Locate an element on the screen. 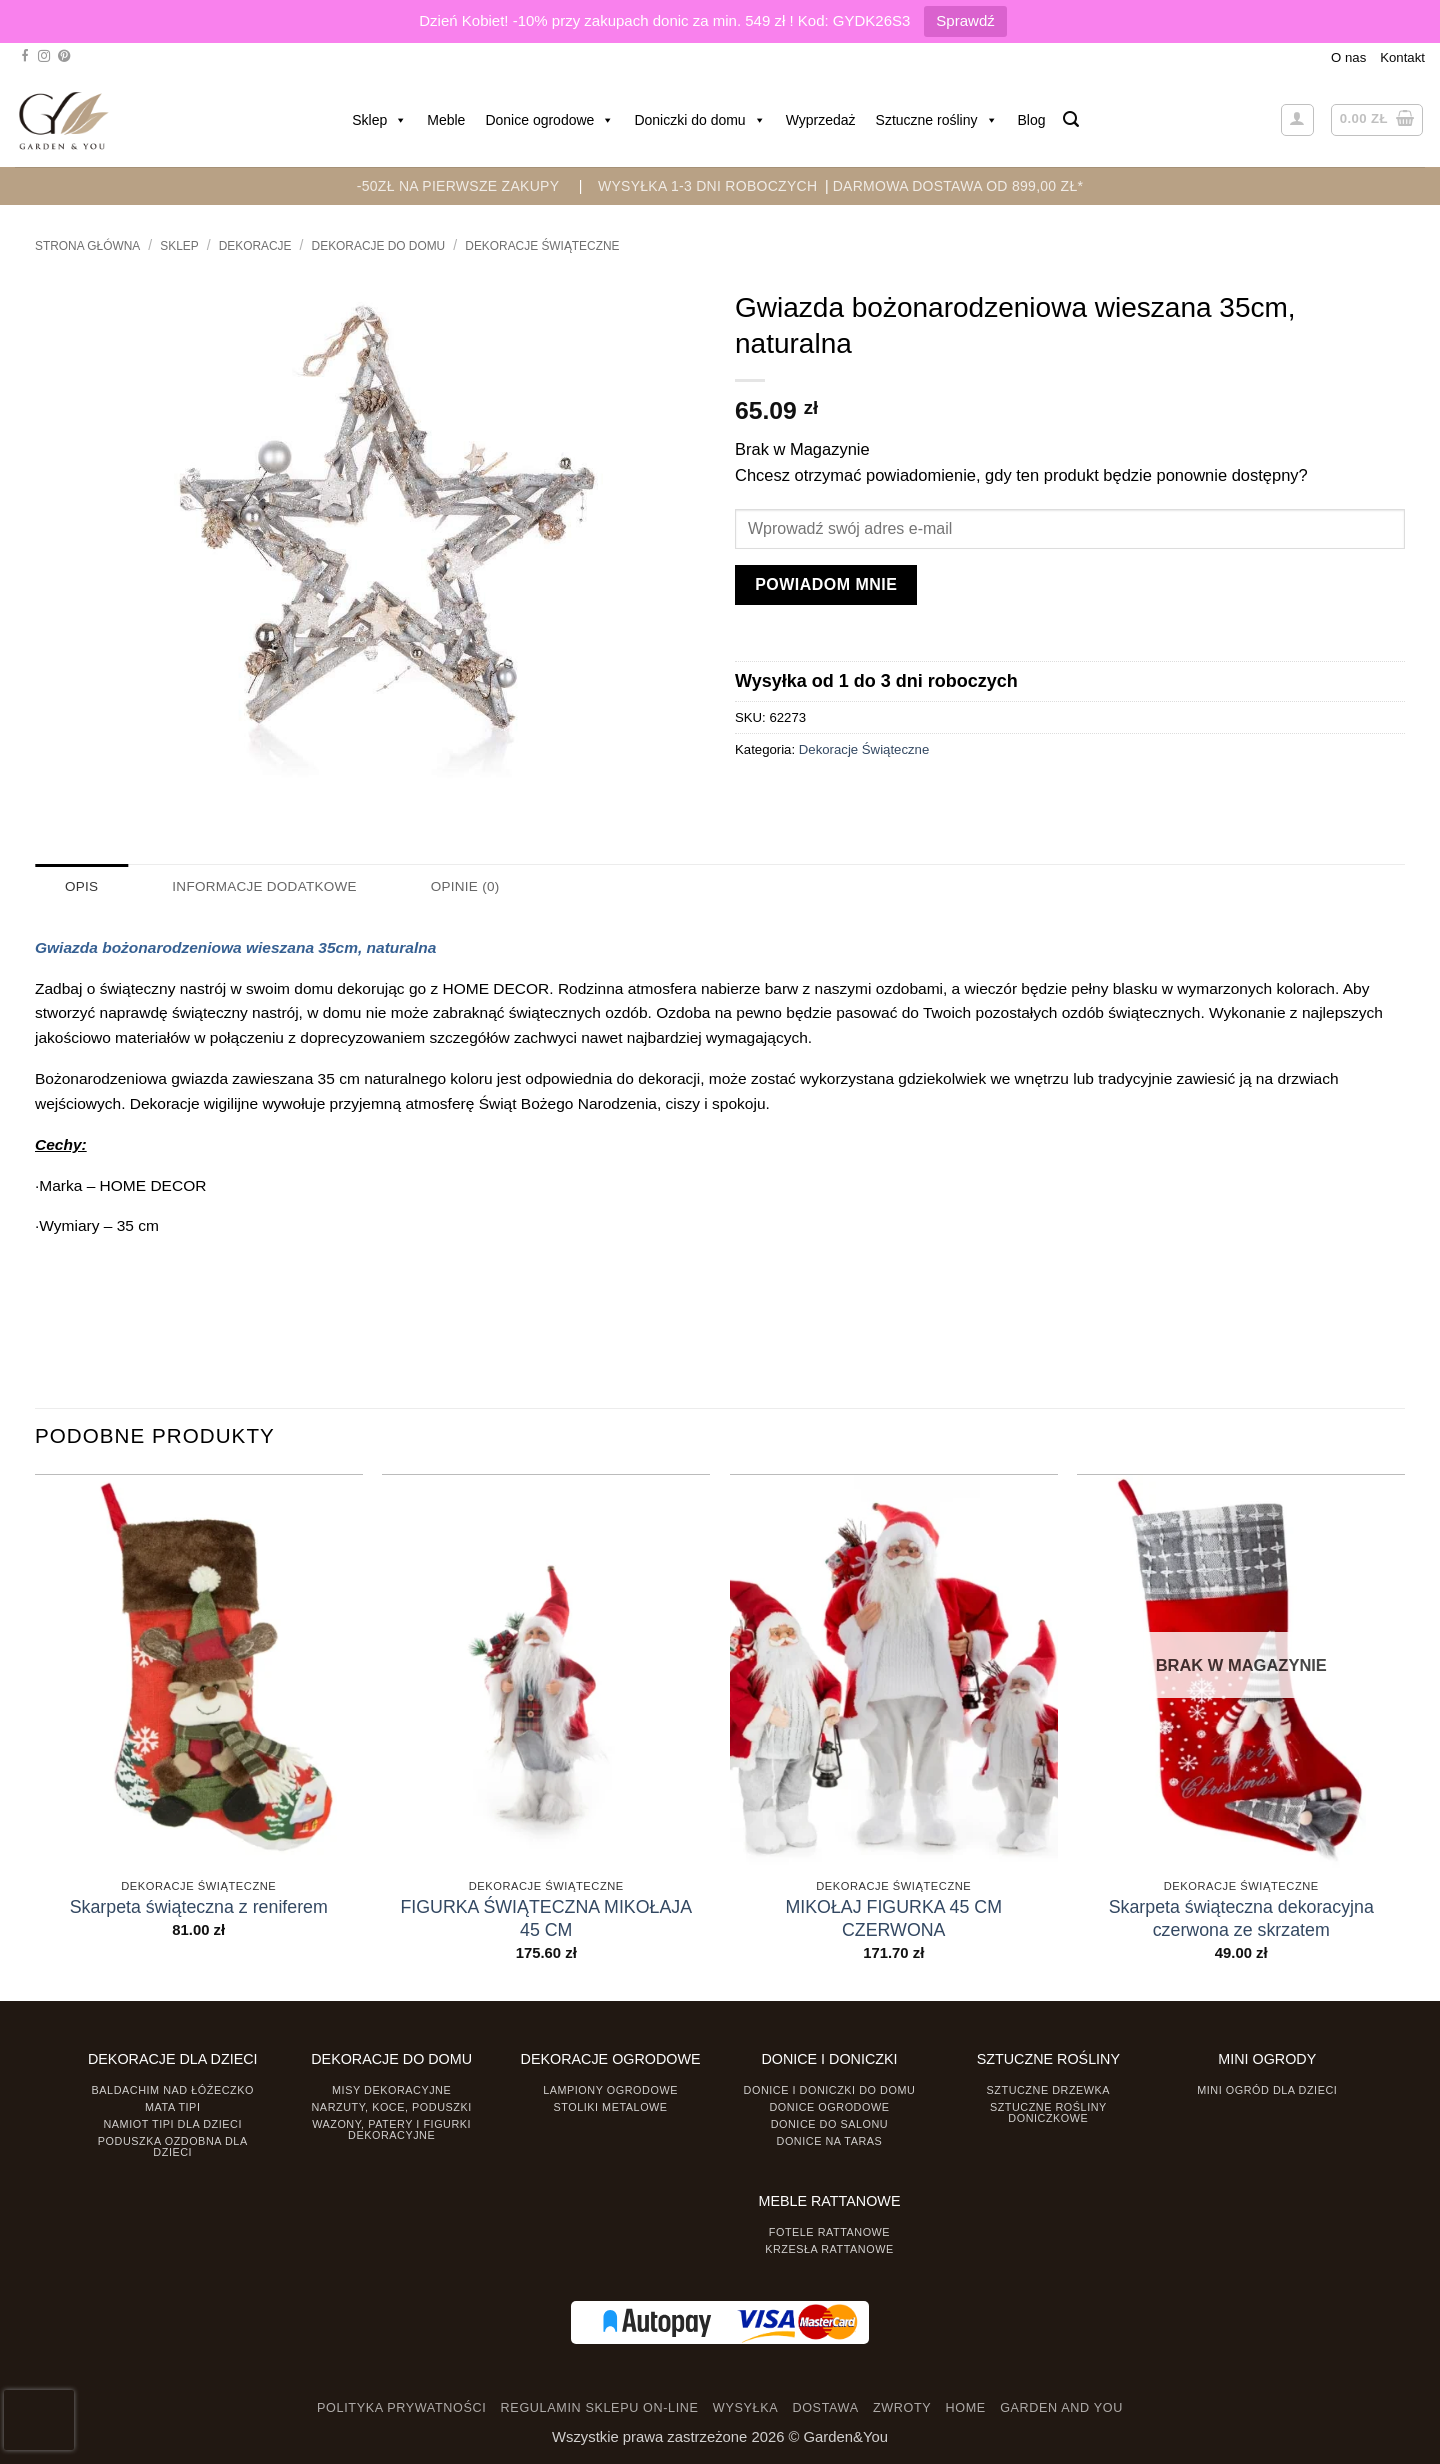  Meble is located at coordinates (446, 120).